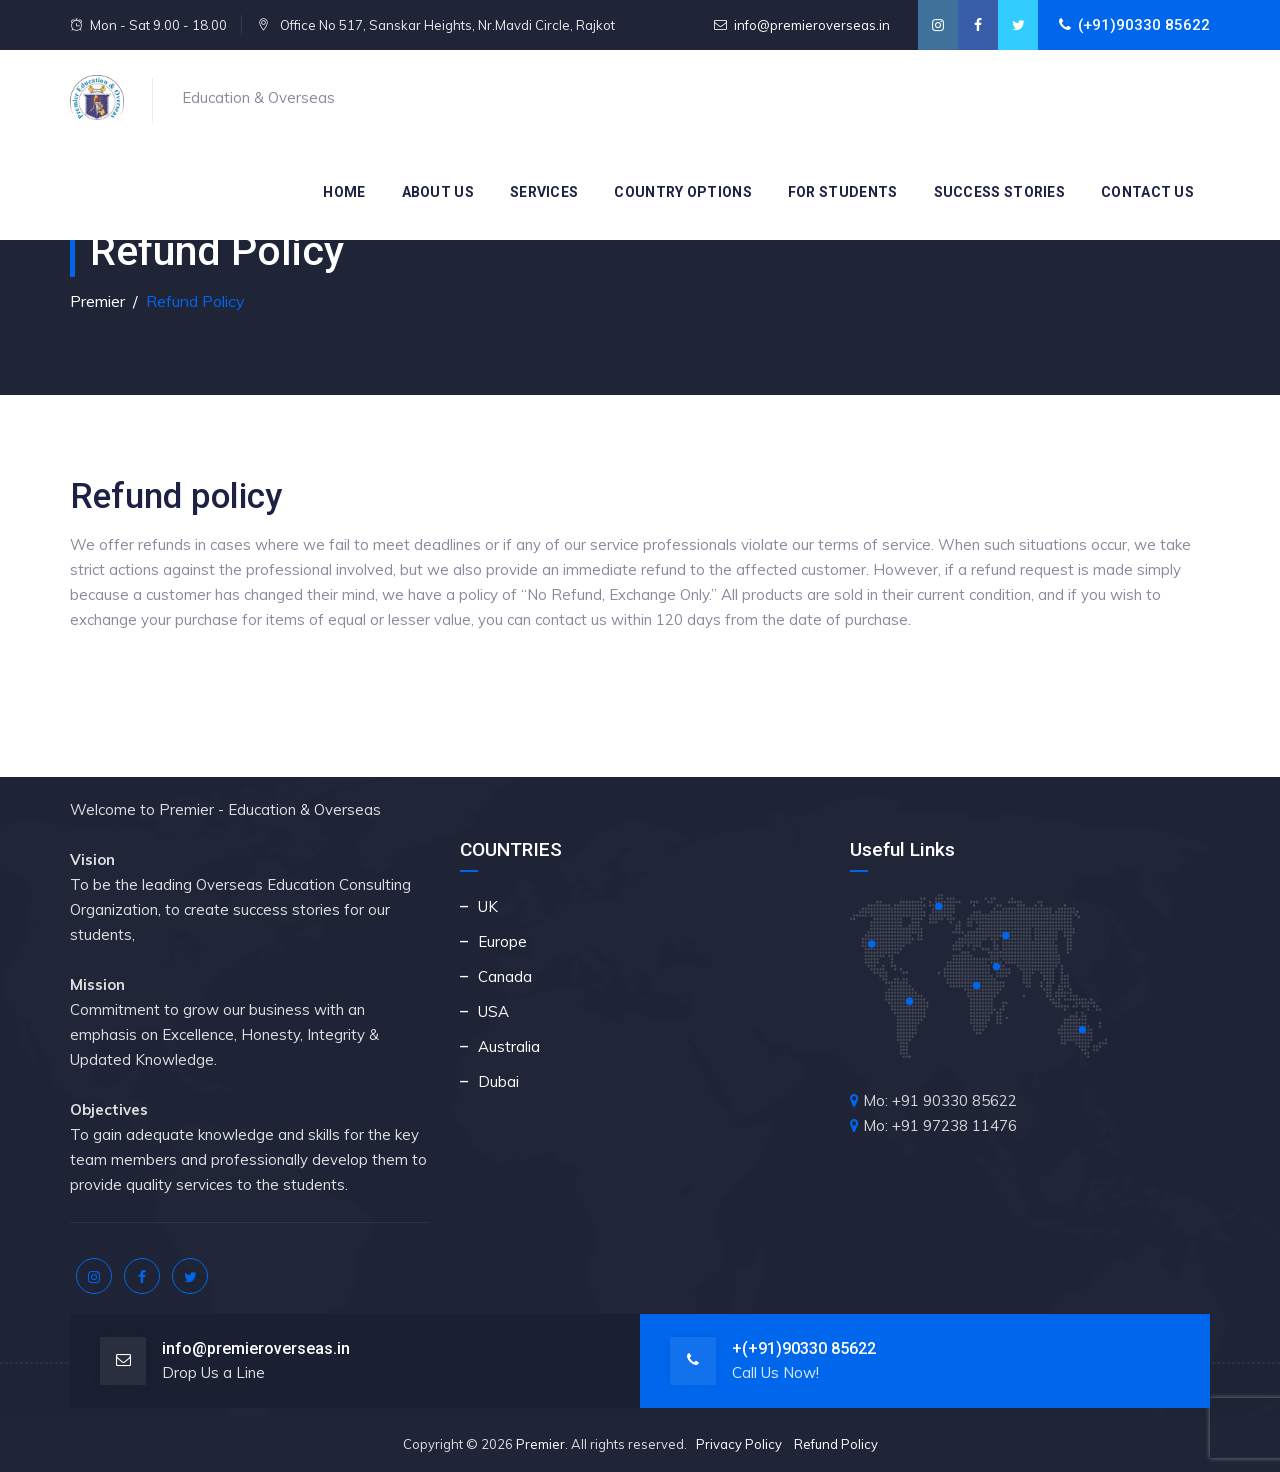 Image resolution: width=1280 pixels, height=1472 pixels. I want to click on Privacy Policy, so click(739, 1444).